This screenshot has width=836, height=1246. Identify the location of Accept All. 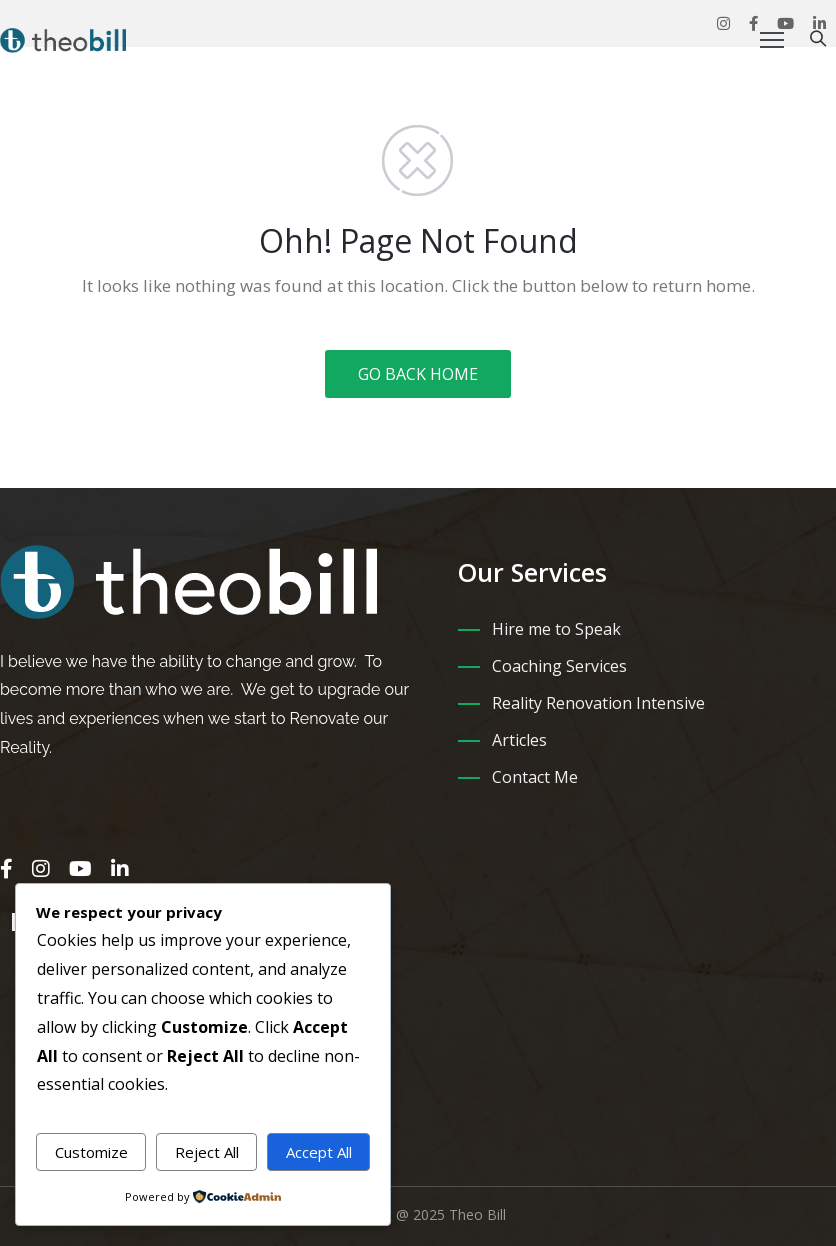
(319, 1152).